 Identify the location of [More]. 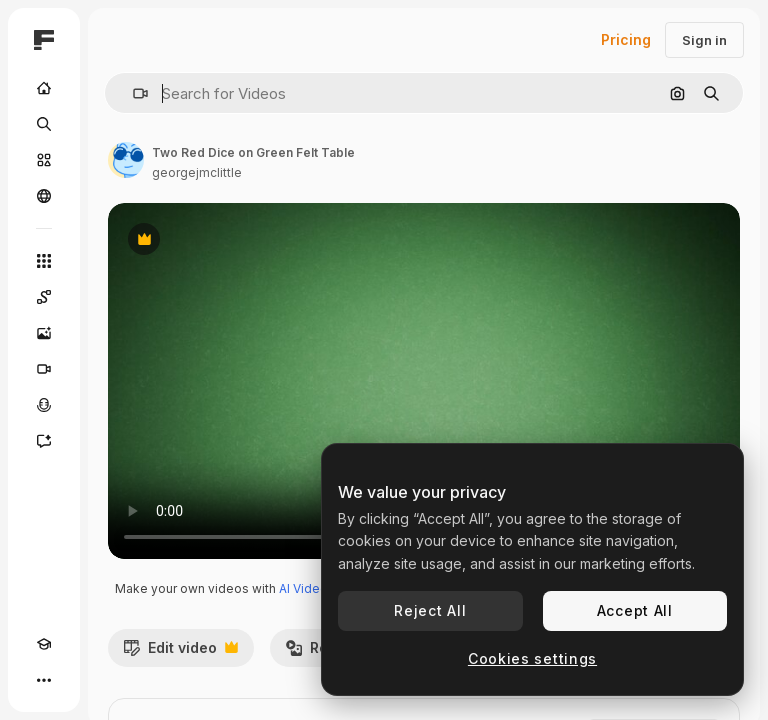
(44, 680).